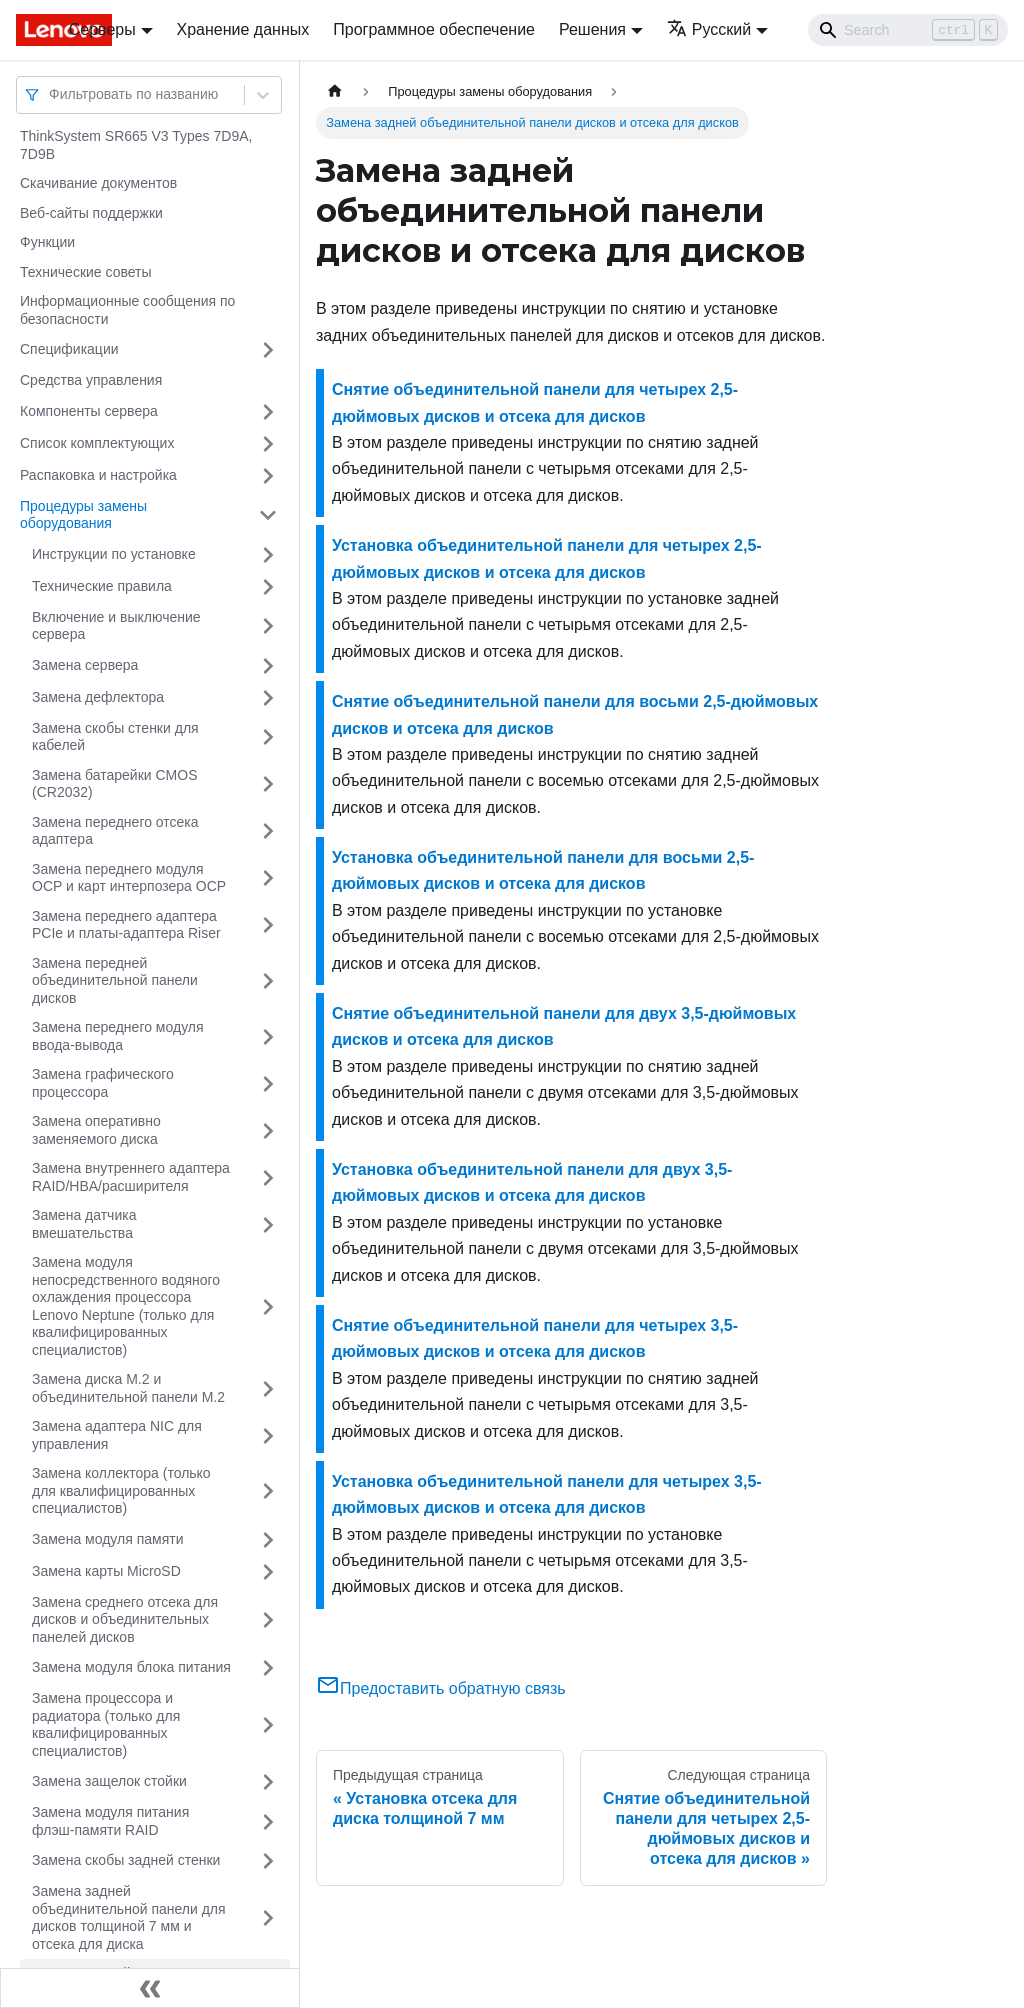  I want to click on Технические правила, so click(102, 586).